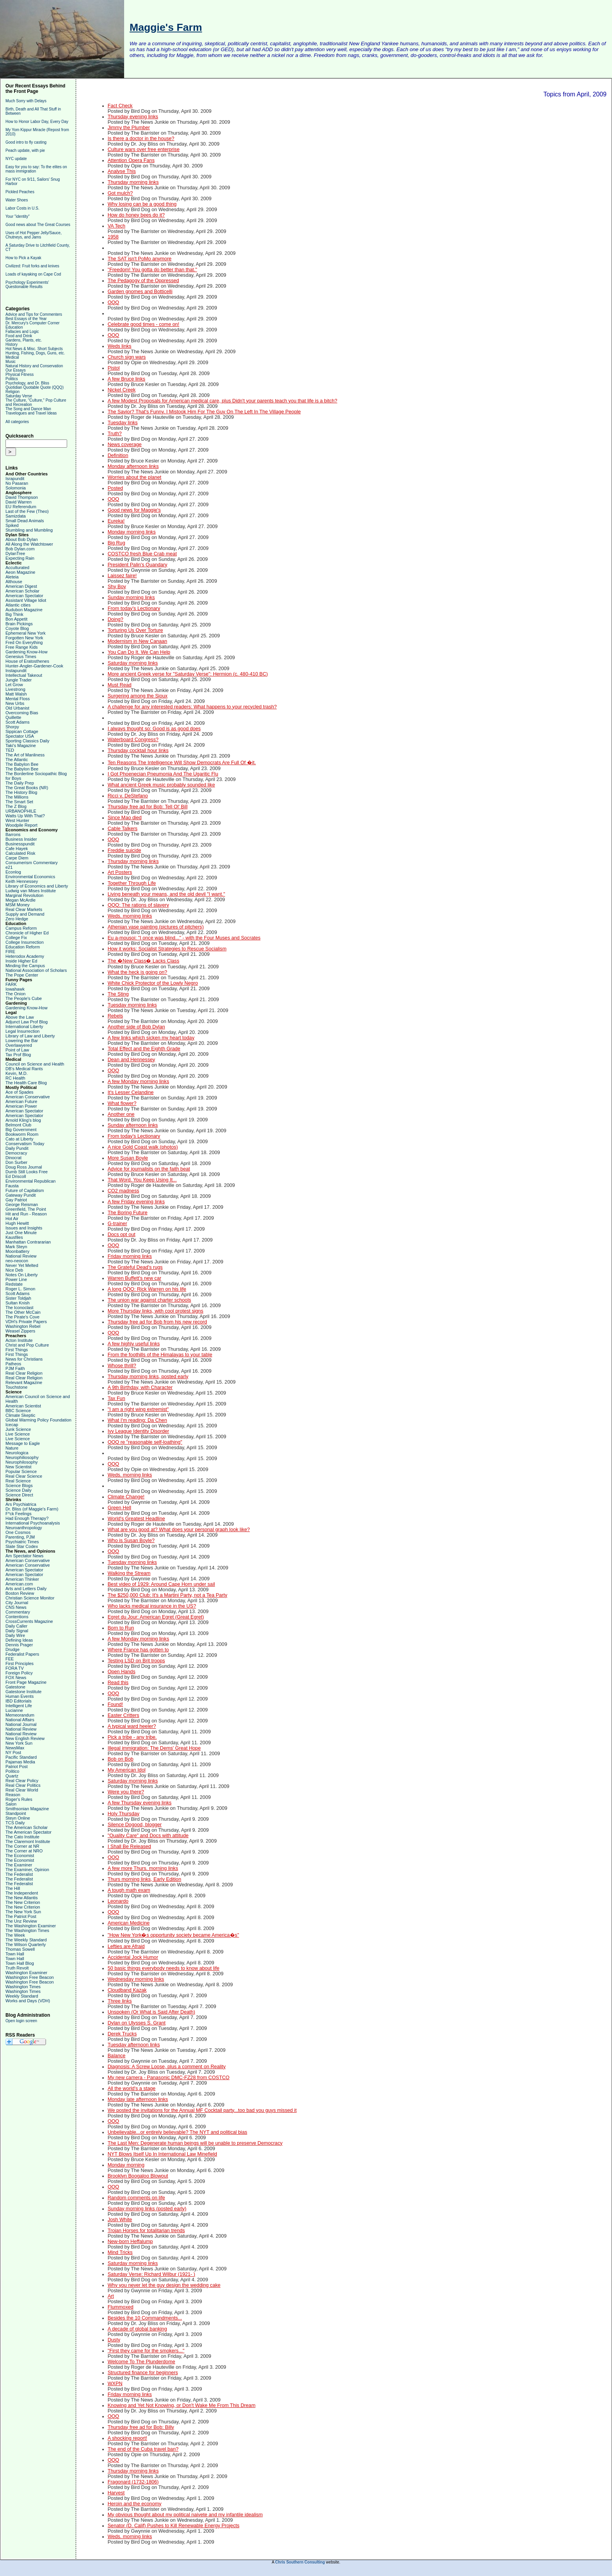 Image resolution: width=612 pixels, height=2576 pixels. What do you see at coordinates (11, 344) in the screenshot?
I see `History` at bounding box center [11, 344].